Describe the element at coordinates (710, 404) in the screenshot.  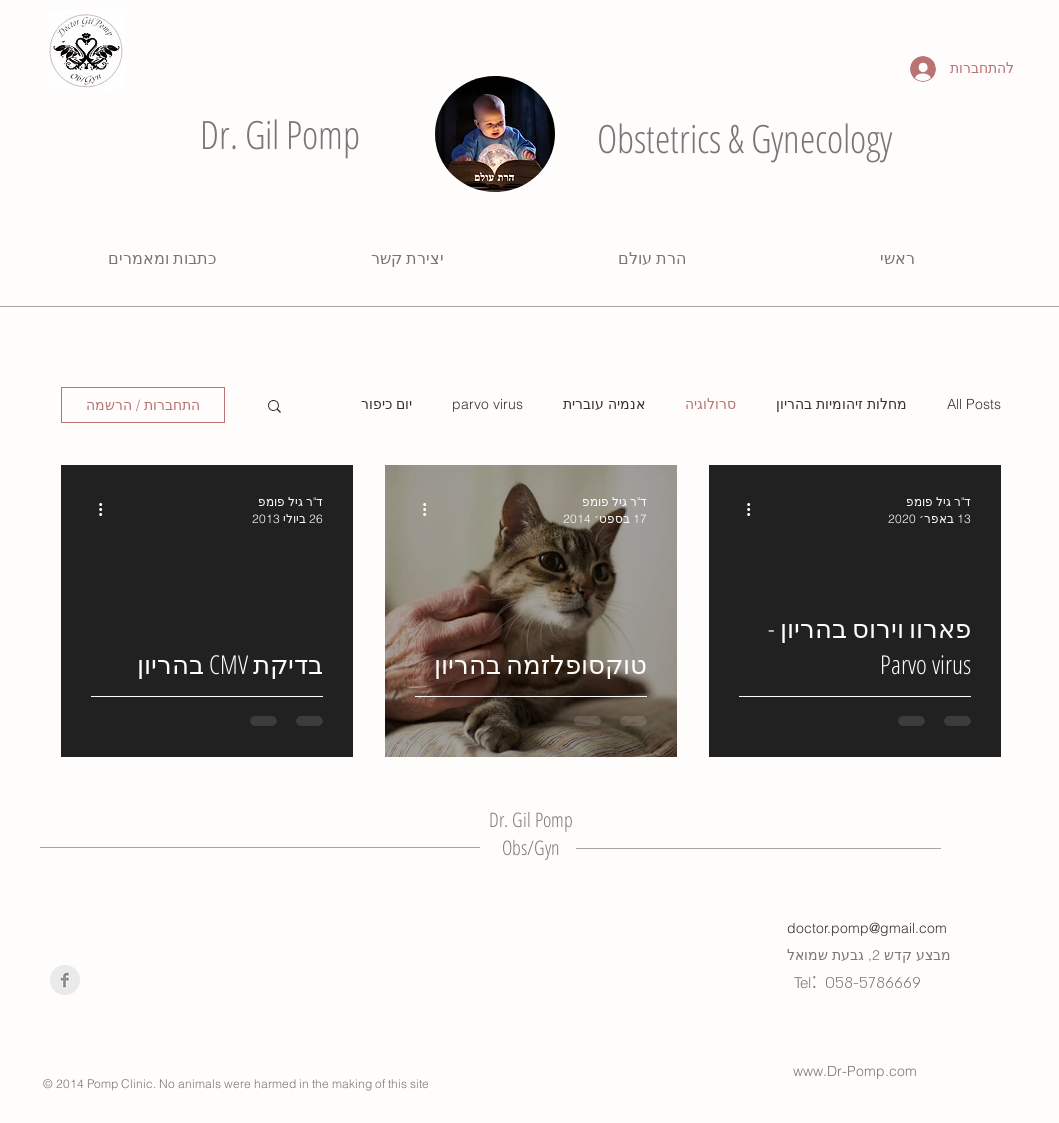
I see `סרולוגיה` at that location.